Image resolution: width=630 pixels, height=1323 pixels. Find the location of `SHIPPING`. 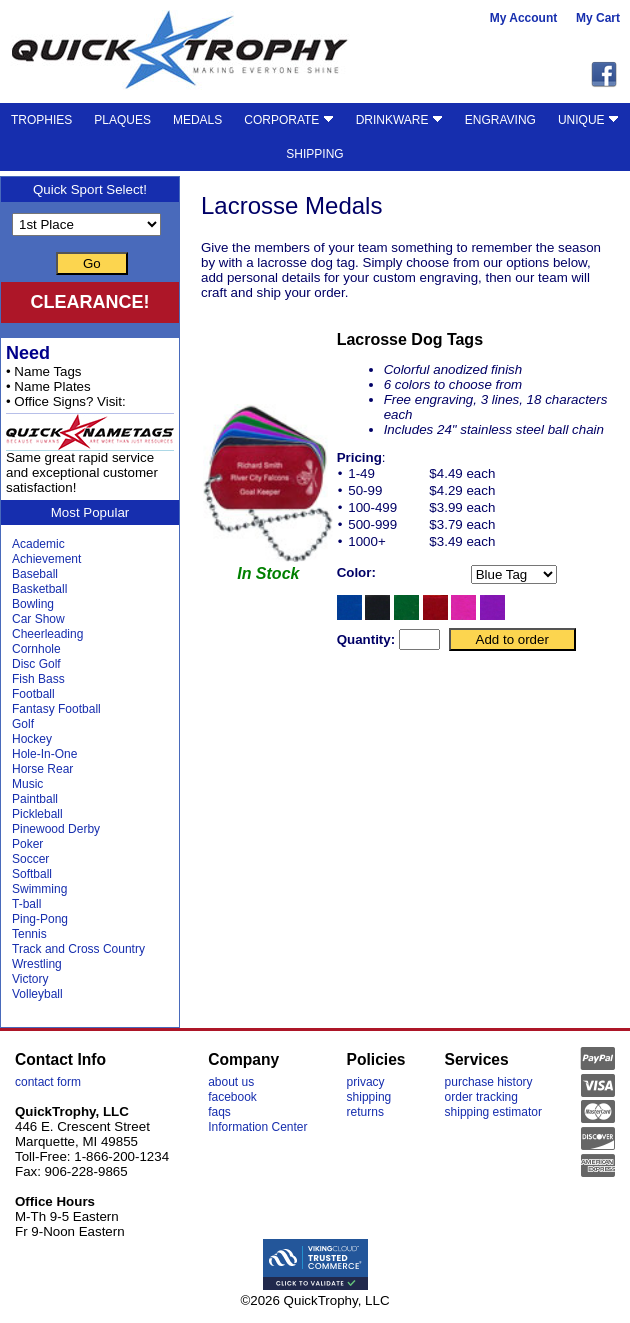

SHIPPING is located at coordinates (314, 154).